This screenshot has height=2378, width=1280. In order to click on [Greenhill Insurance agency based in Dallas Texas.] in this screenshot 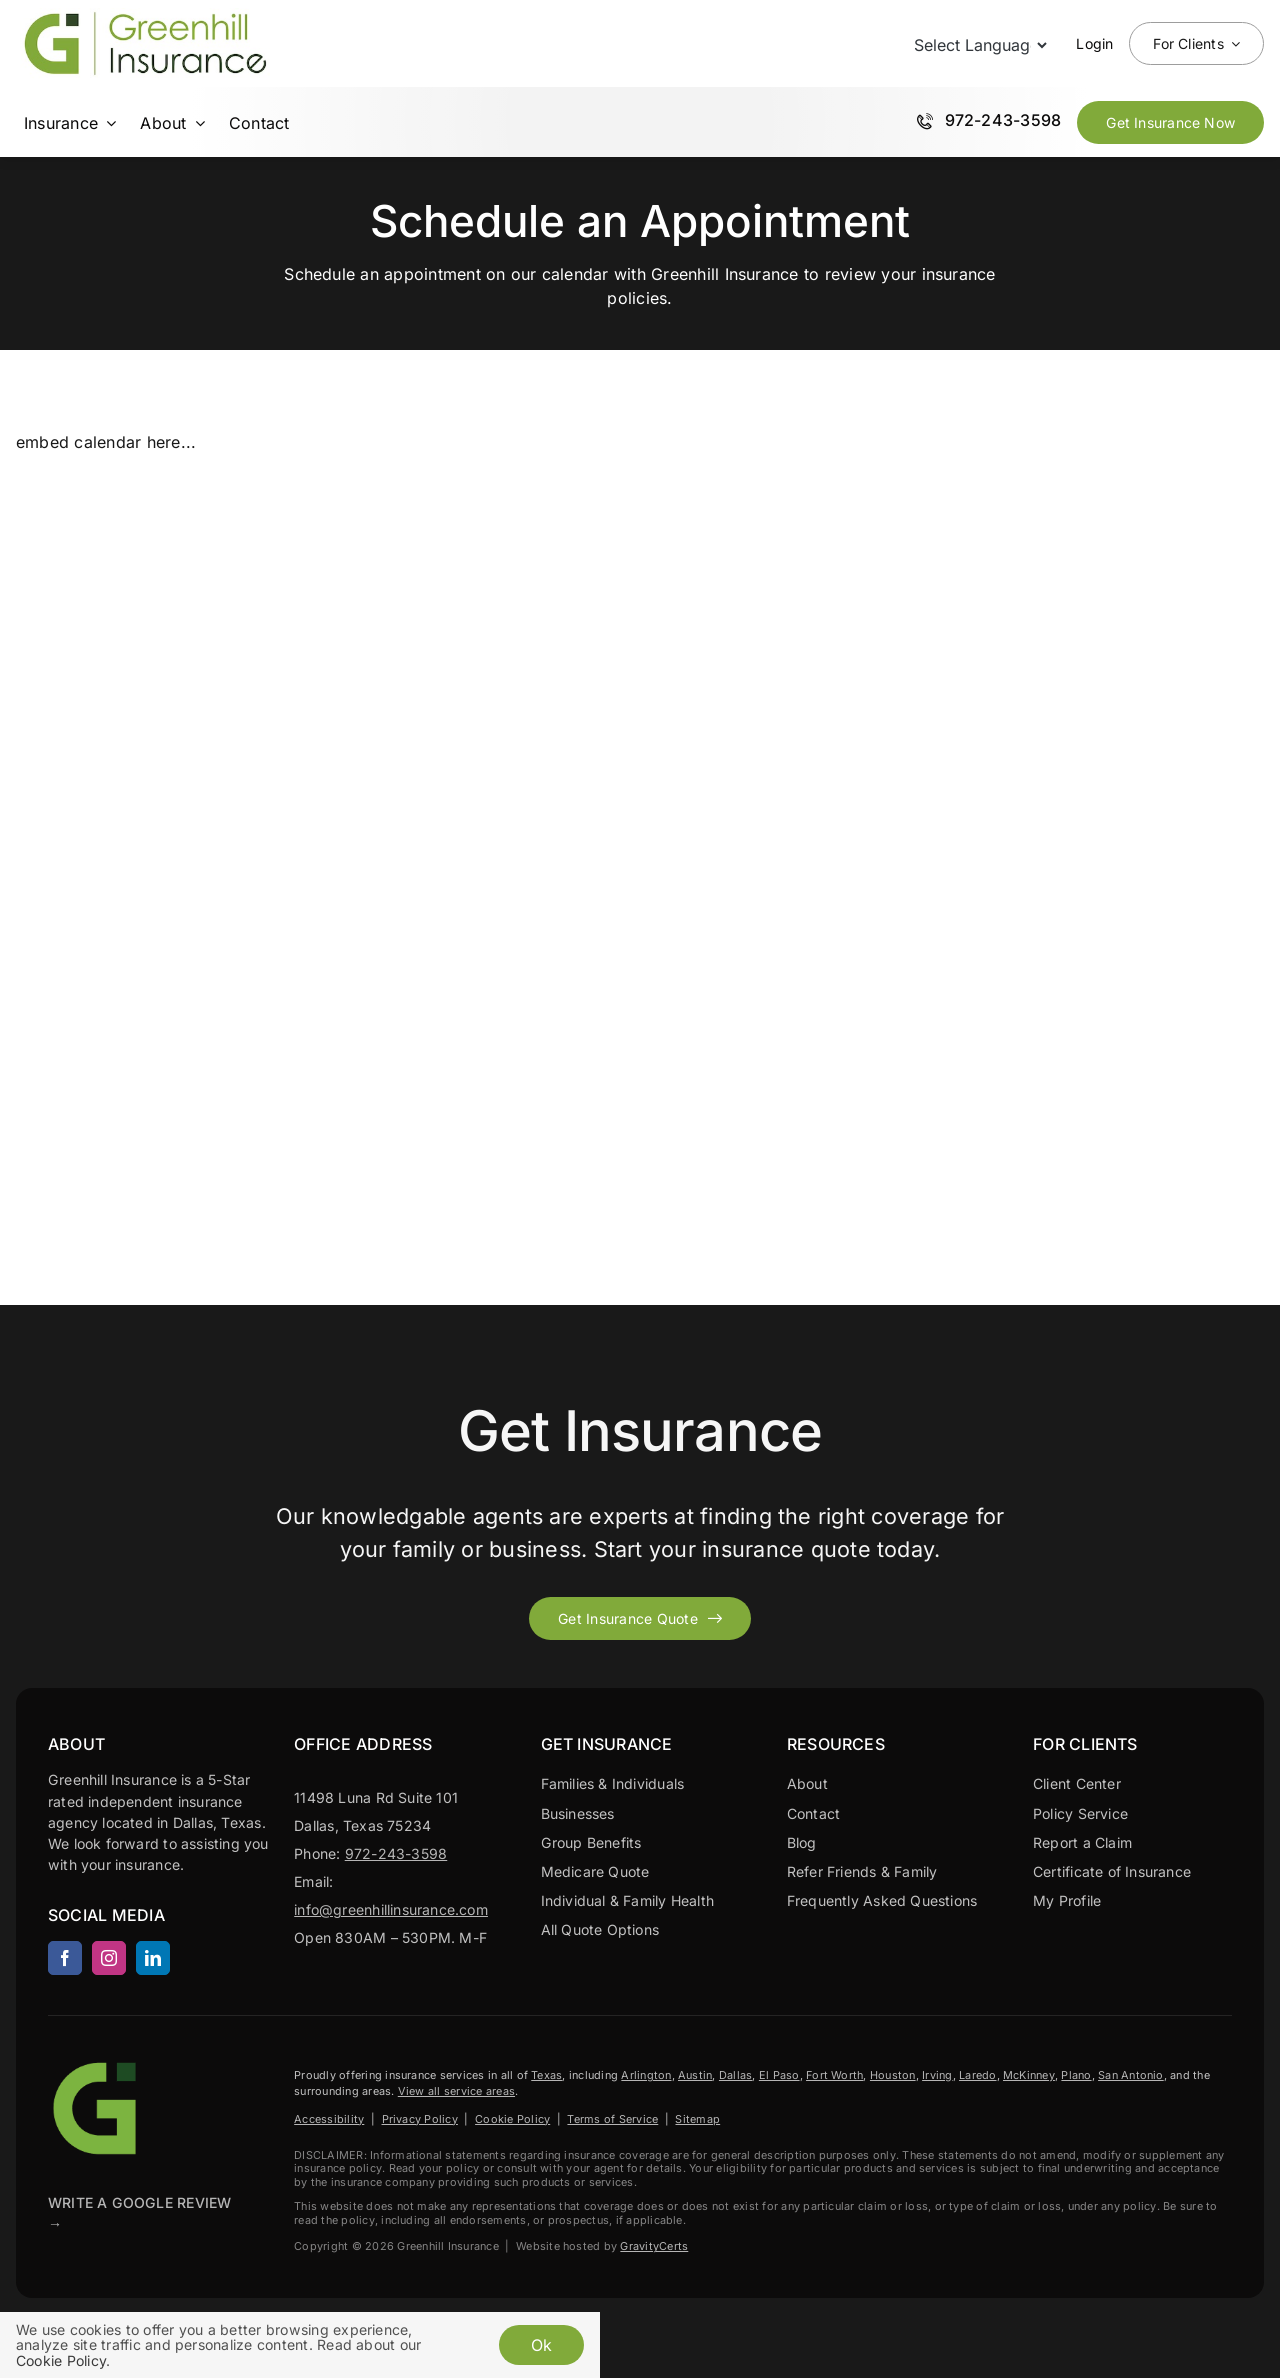, I will do `click(98, 2064)`.